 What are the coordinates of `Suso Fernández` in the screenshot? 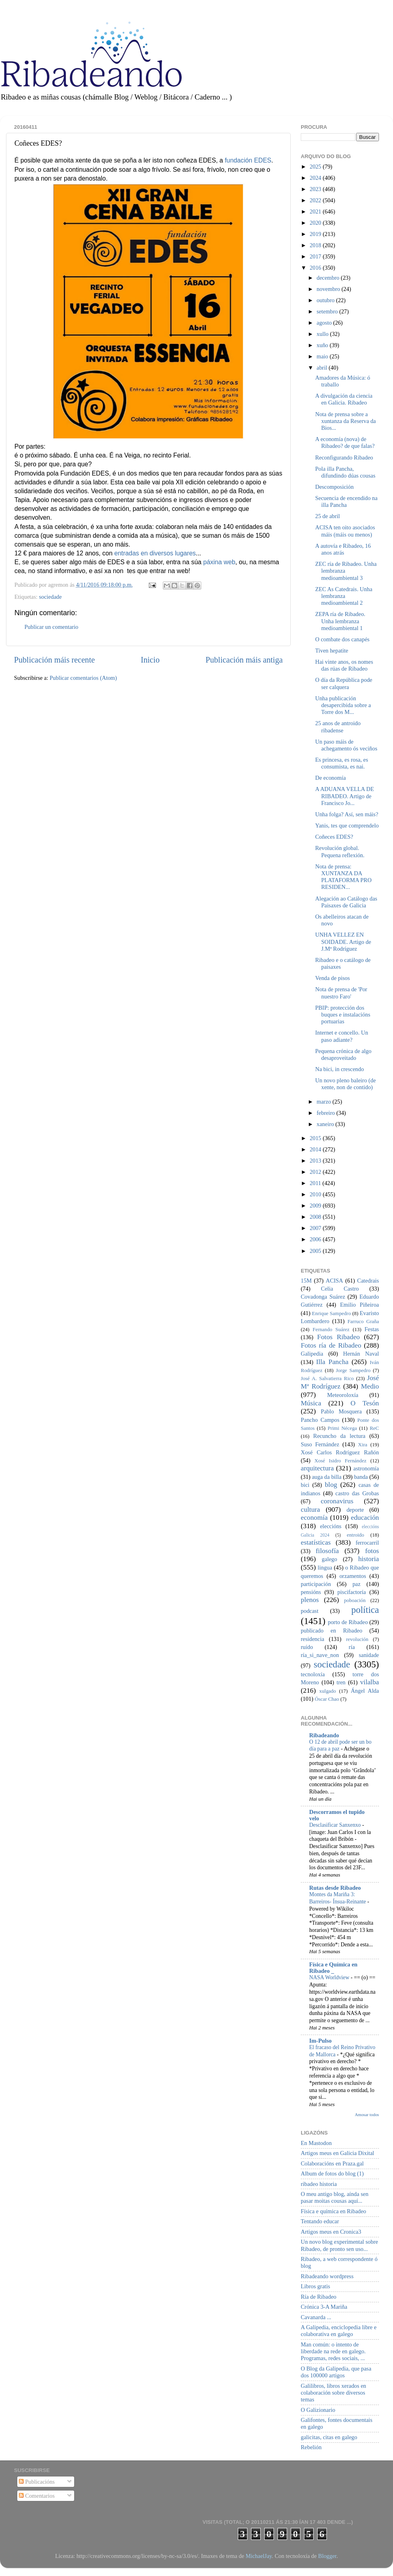 It's located at (320, 1444).